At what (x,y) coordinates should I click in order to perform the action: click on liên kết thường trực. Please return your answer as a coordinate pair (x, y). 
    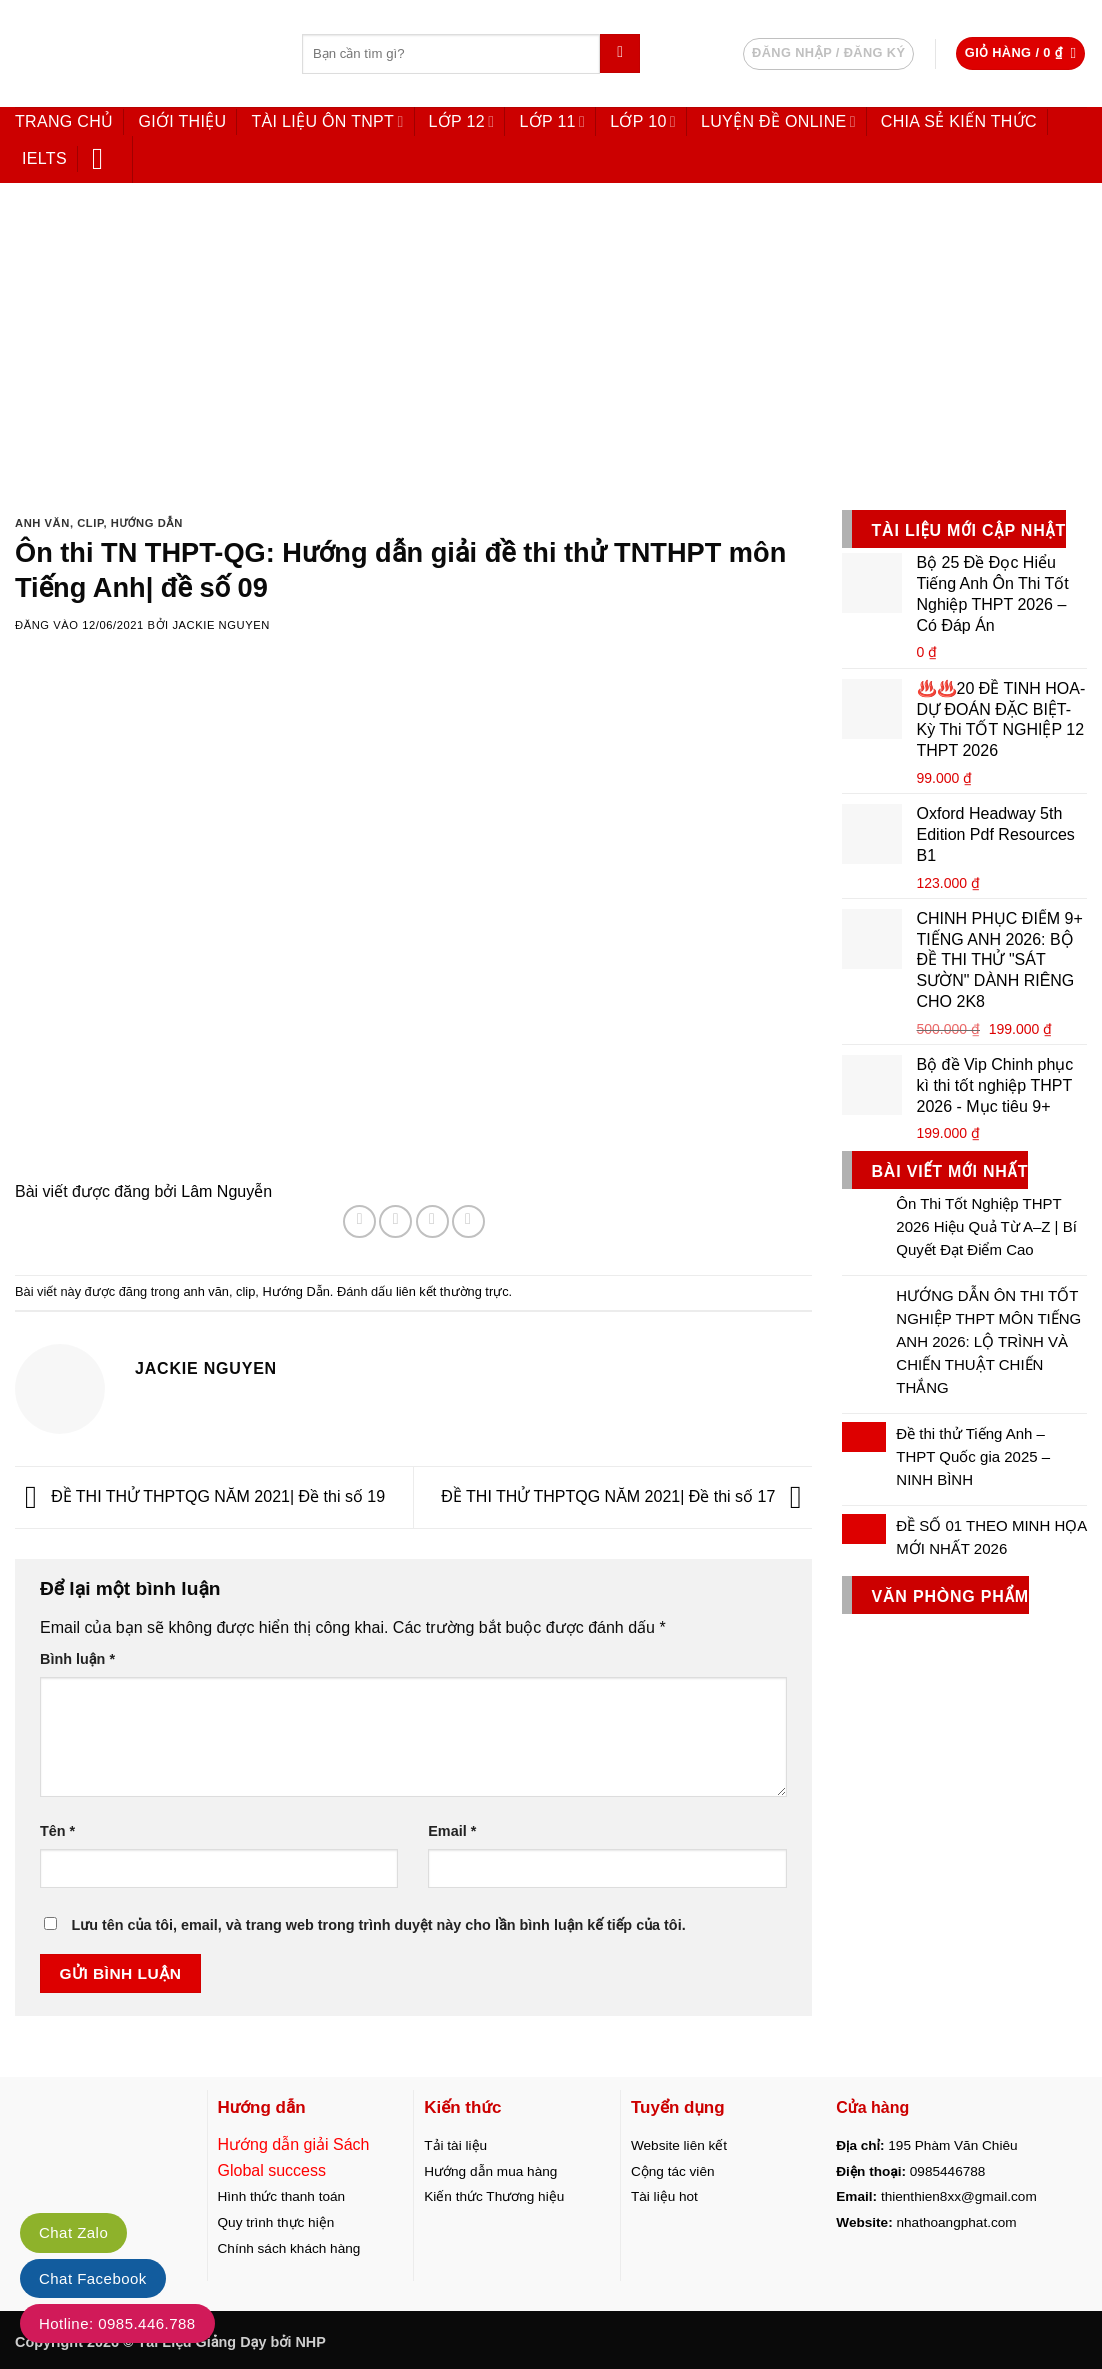
    Looking at the image, I should click on (452, 1291).